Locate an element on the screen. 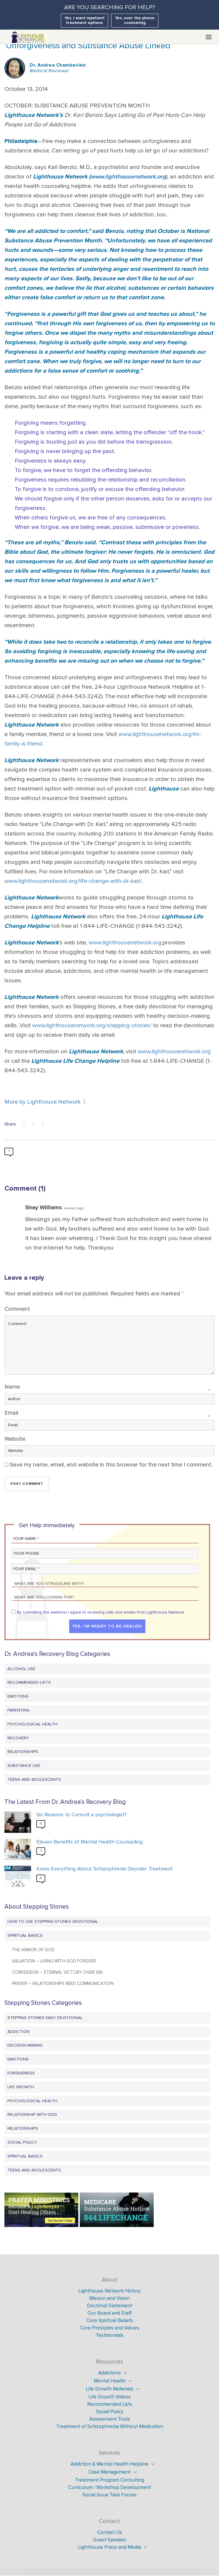 Image resolution: width=219 pixels, height=2576 pixels. How to Use Stepping Stones Devotional is located at coordinates (52, 1921).